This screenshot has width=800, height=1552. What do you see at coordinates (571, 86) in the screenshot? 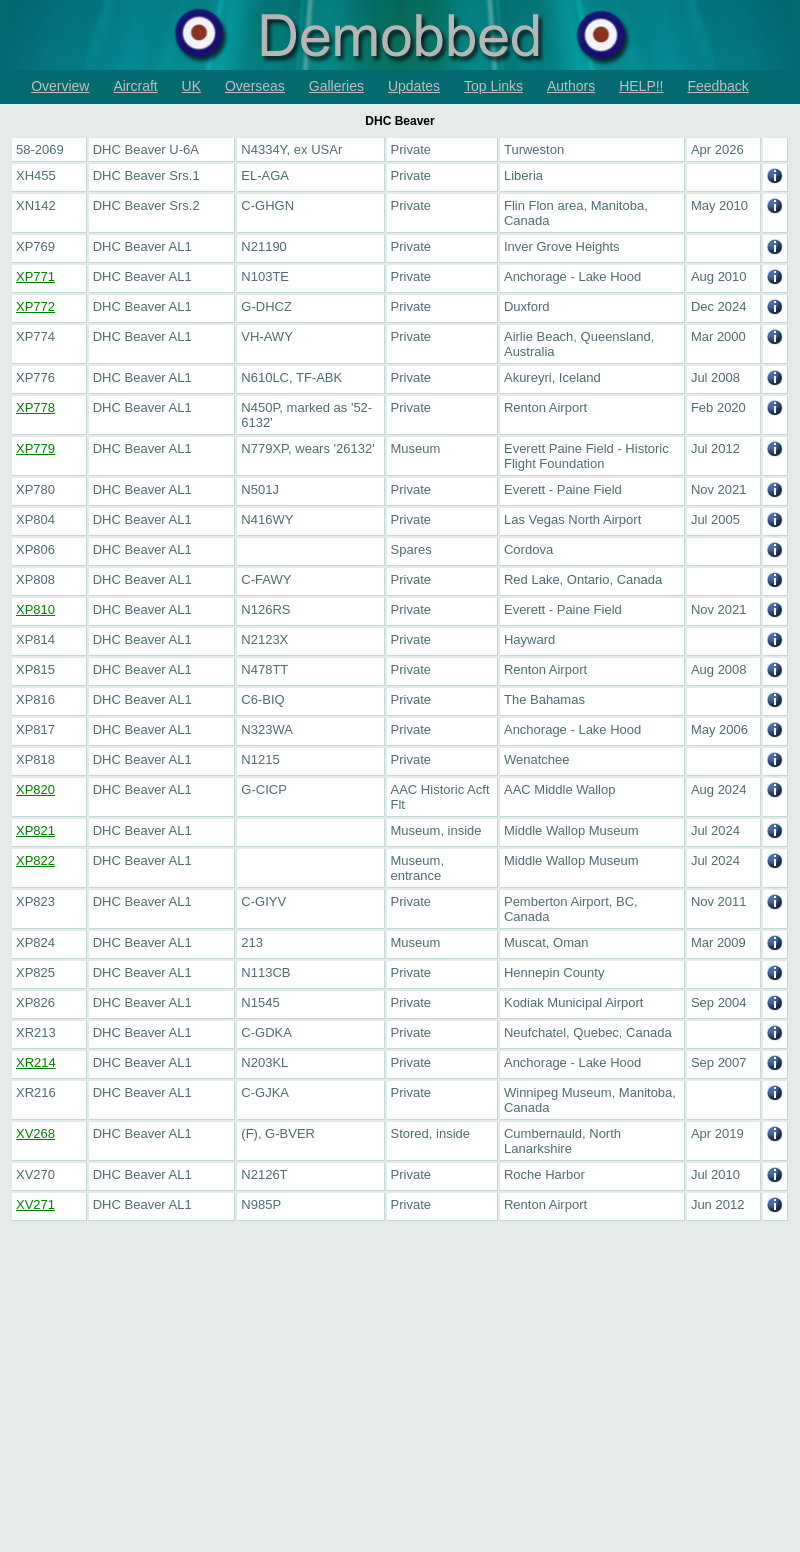
I see `Authors` at bounding box center [571, 86].